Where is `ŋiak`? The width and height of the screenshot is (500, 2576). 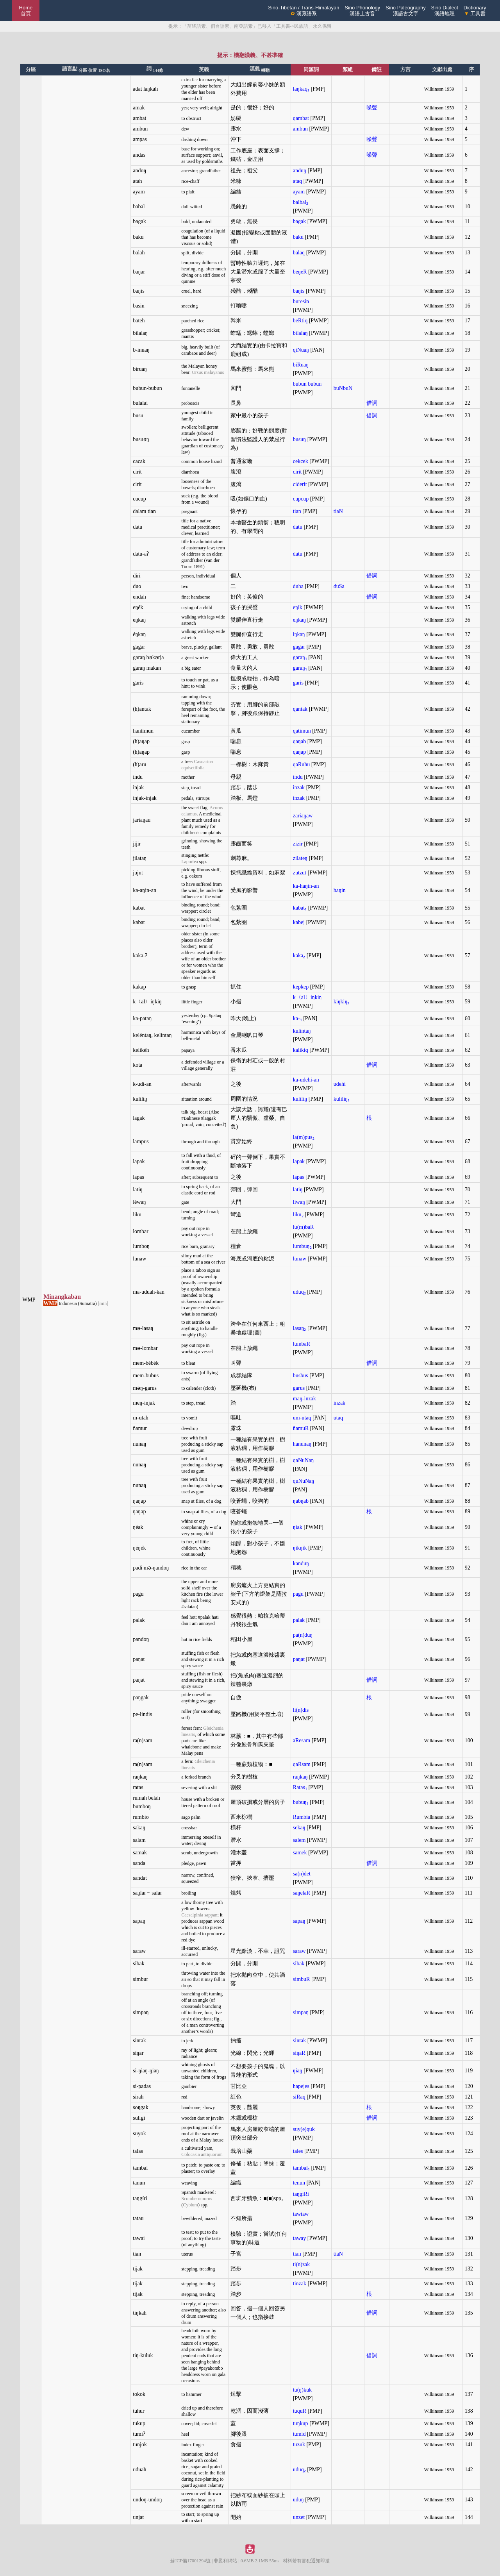
ŋiak is located at coordinates (297, 1527).